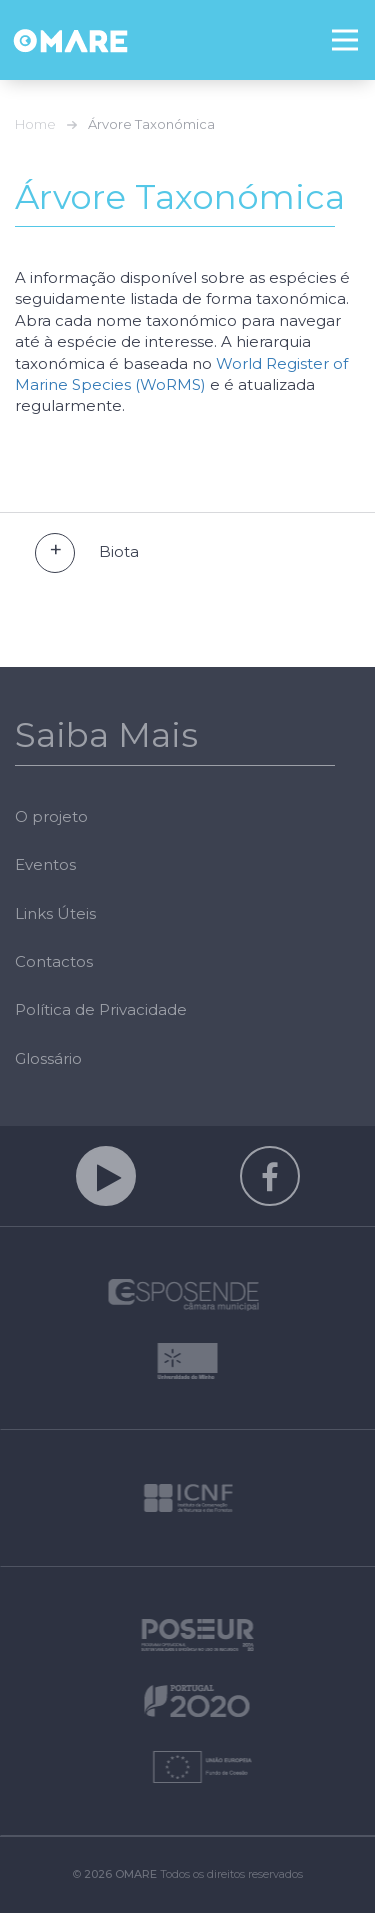 Image resolution: width=375 pixels, height=1913 pixels. What do you see at coordinates (51, 816) in the screenshot?
I see `O projeto` at bounding box center [51, 816].